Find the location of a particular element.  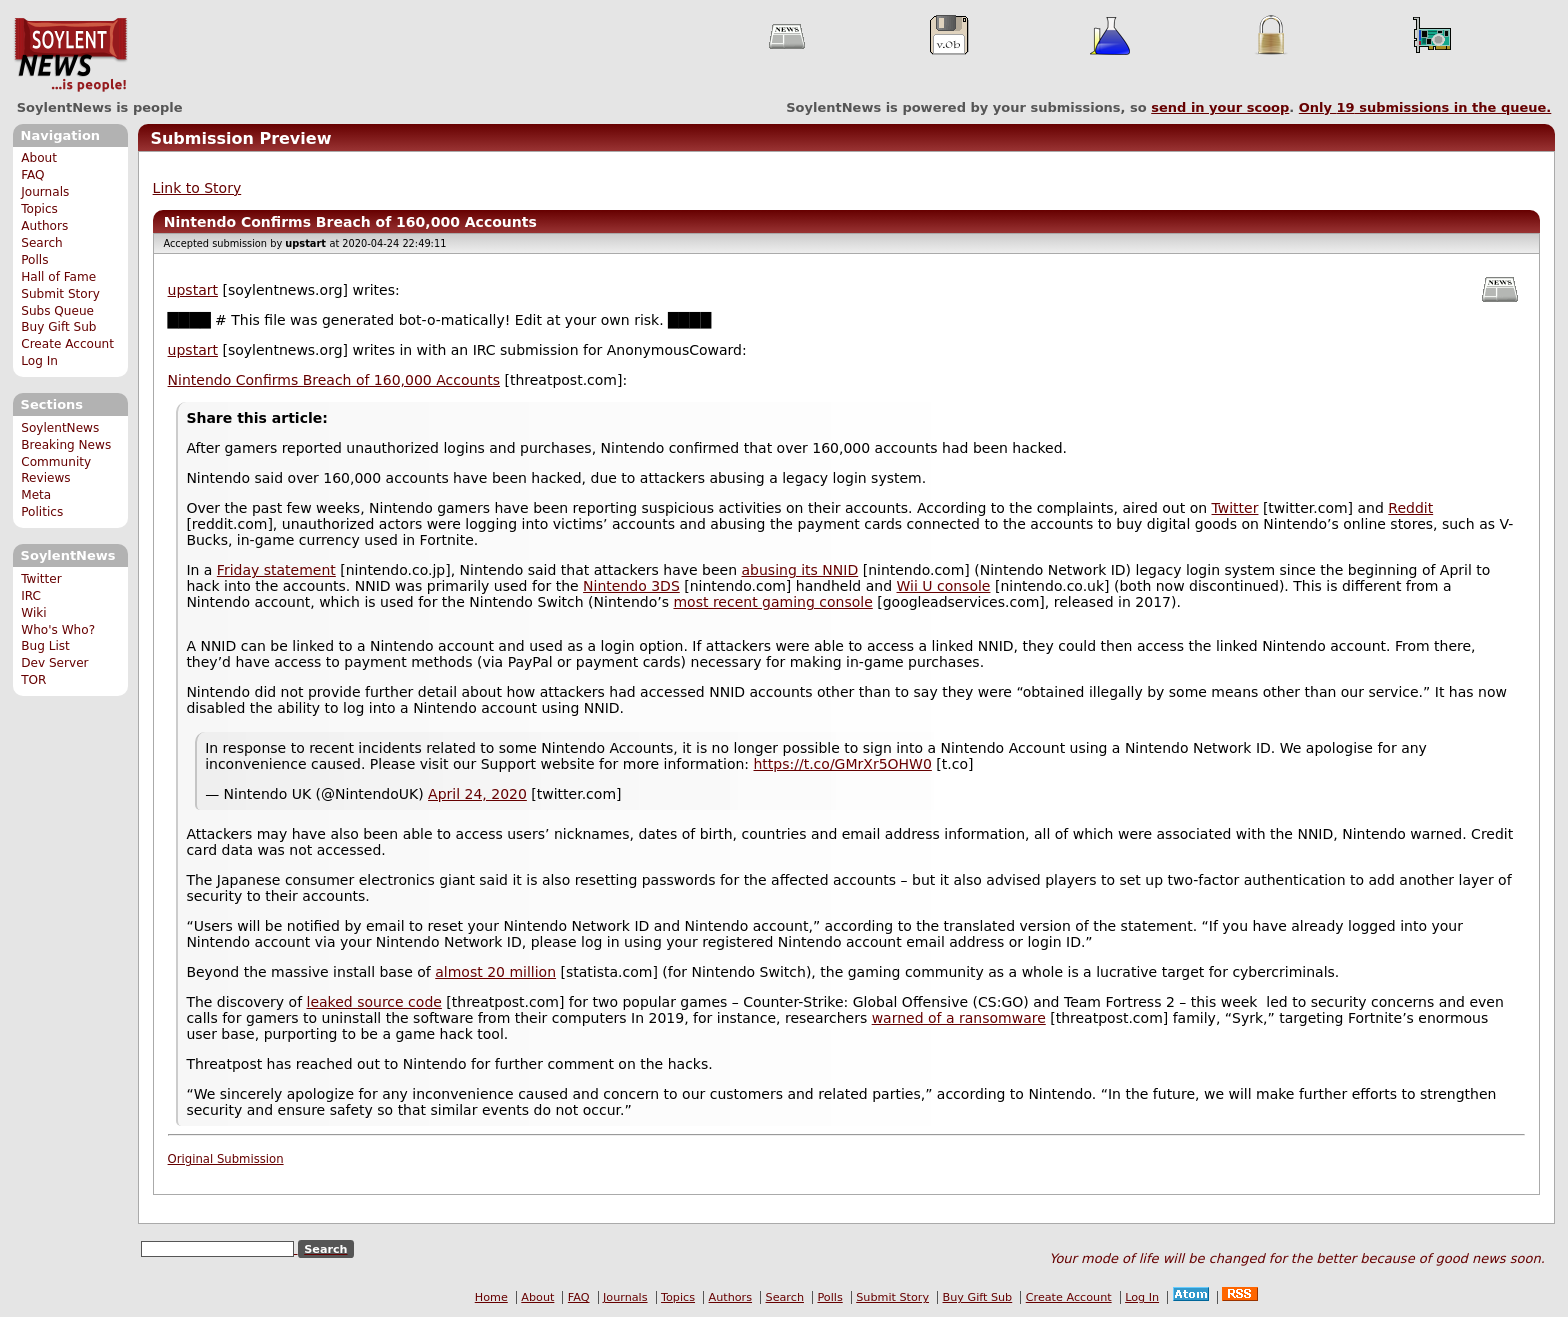

Meta is located at coordinates (36, 495).